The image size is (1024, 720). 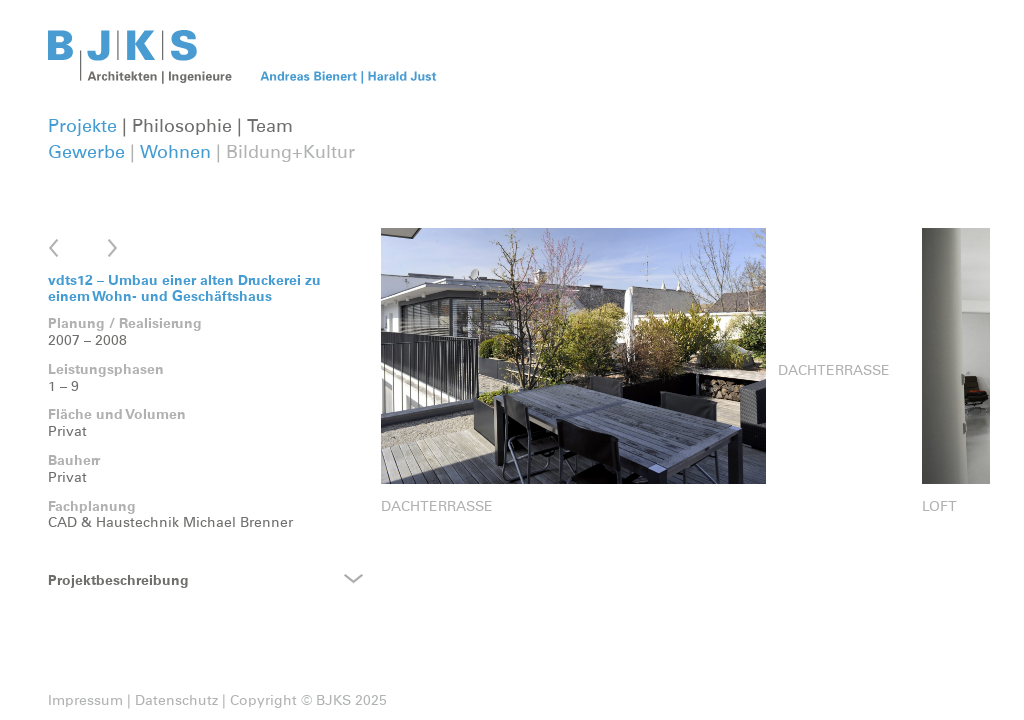 What do you see at coordinates (270, 127) in the screenshot?
I see `Team` at bounding box center [270, 127].